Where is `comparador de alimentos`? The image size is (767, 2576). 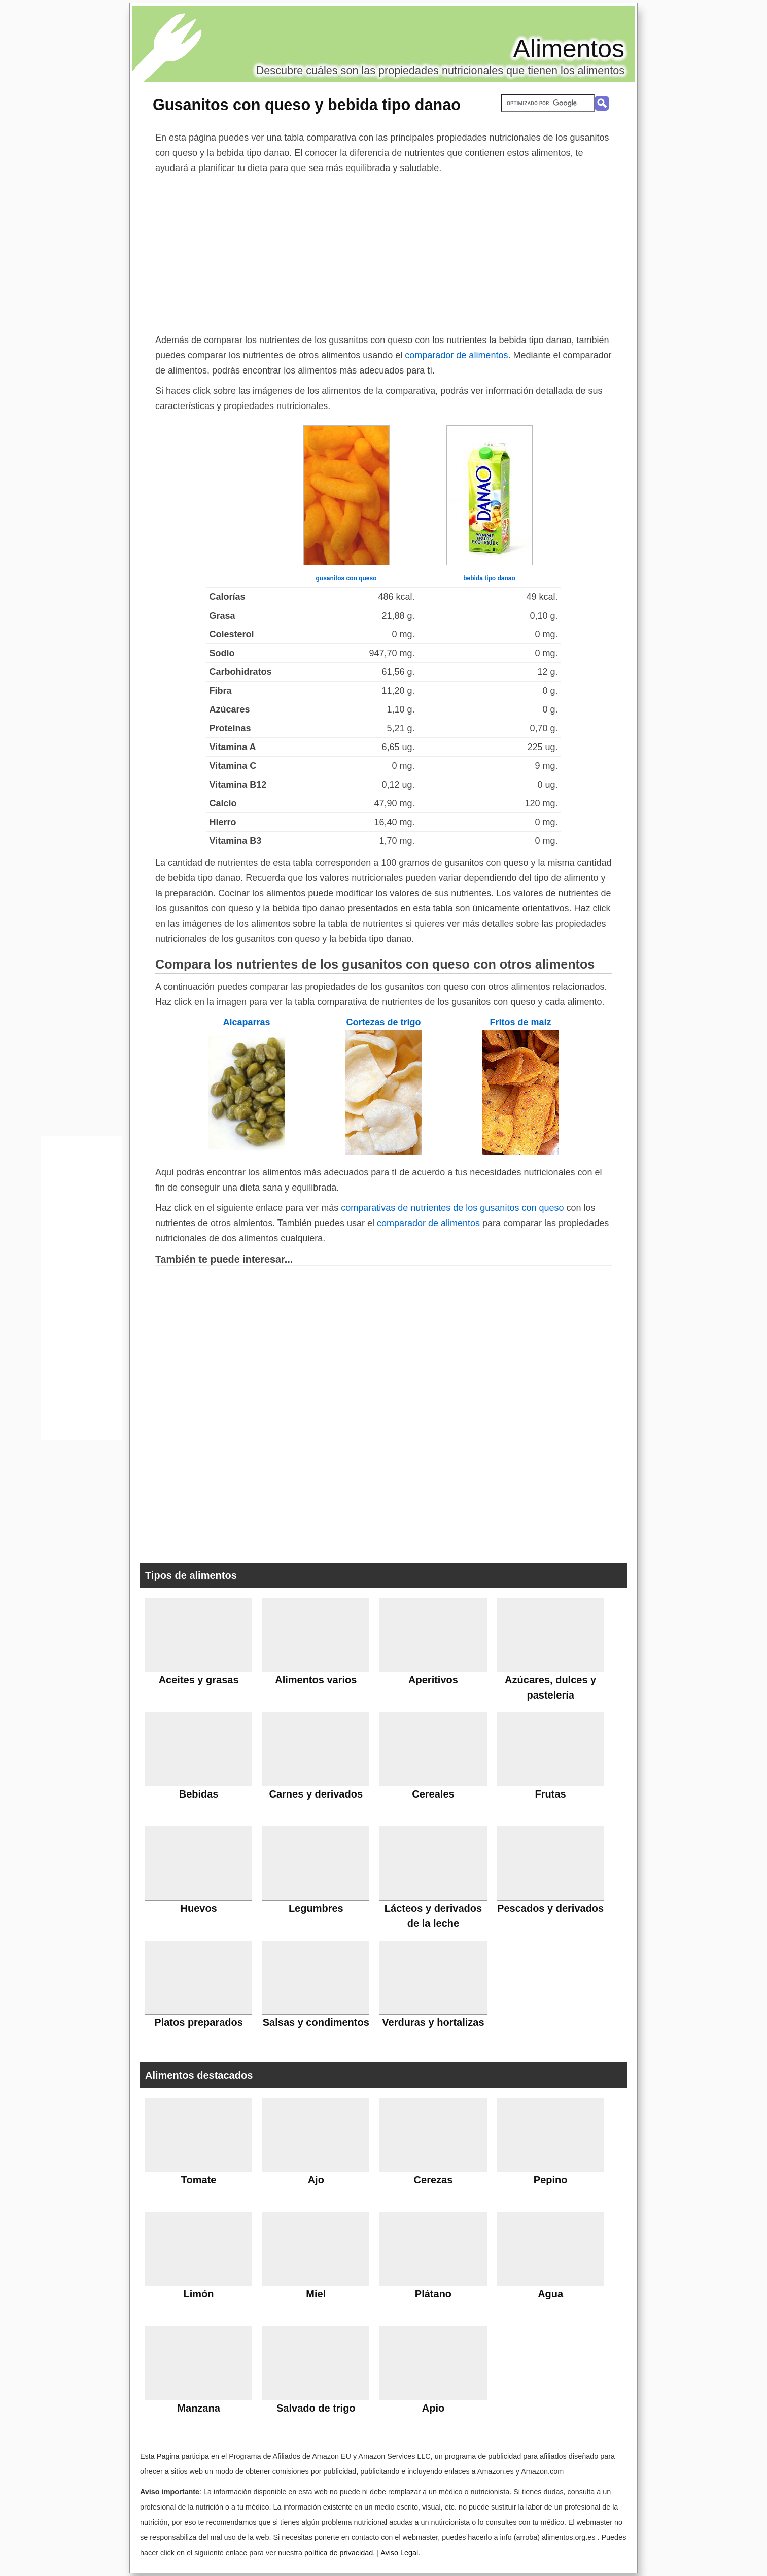 comparador de alimentos is located at coordinates (456, 355).